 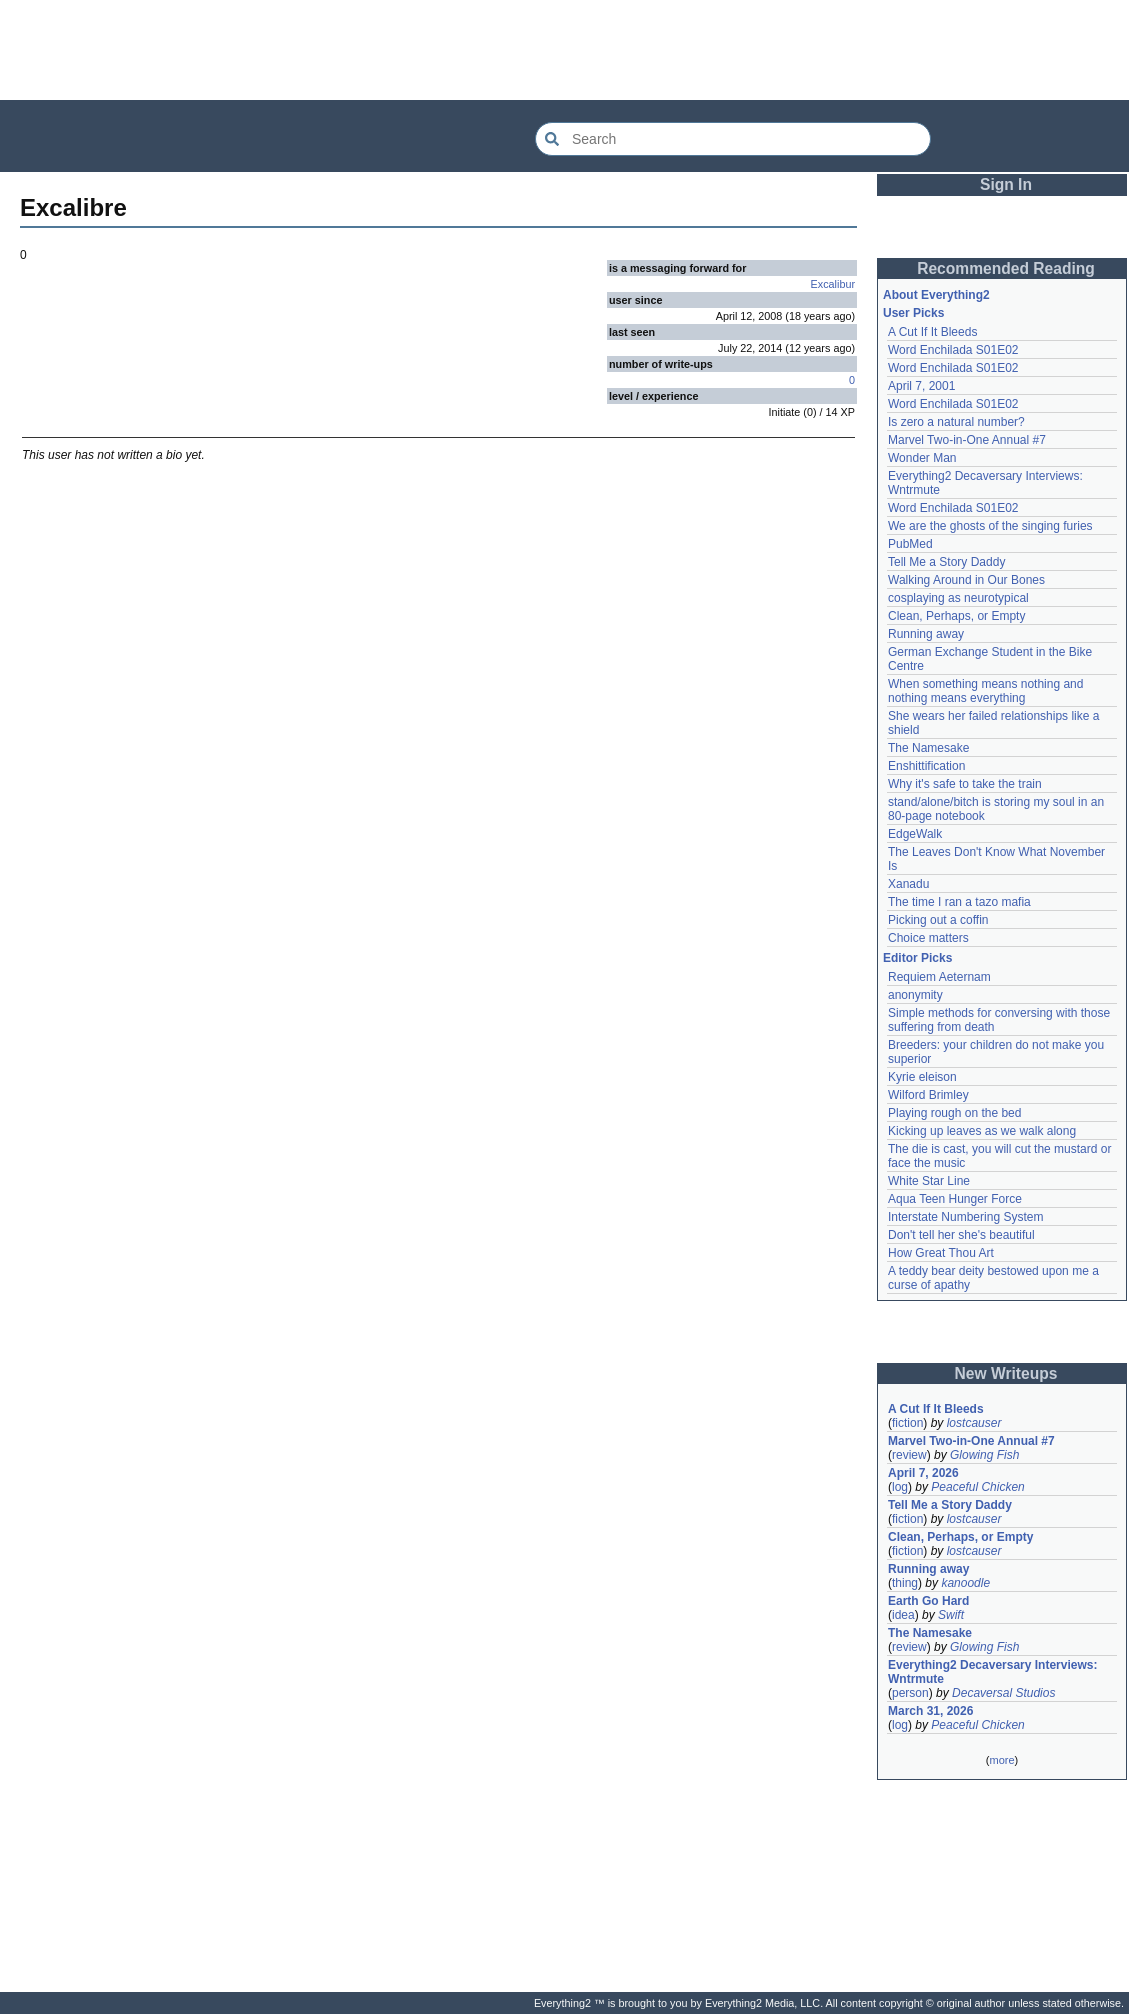 What do you see at coordinates (928, 938) in the screenshot?
I see `Choice matters` at bounding box center [928, 938].